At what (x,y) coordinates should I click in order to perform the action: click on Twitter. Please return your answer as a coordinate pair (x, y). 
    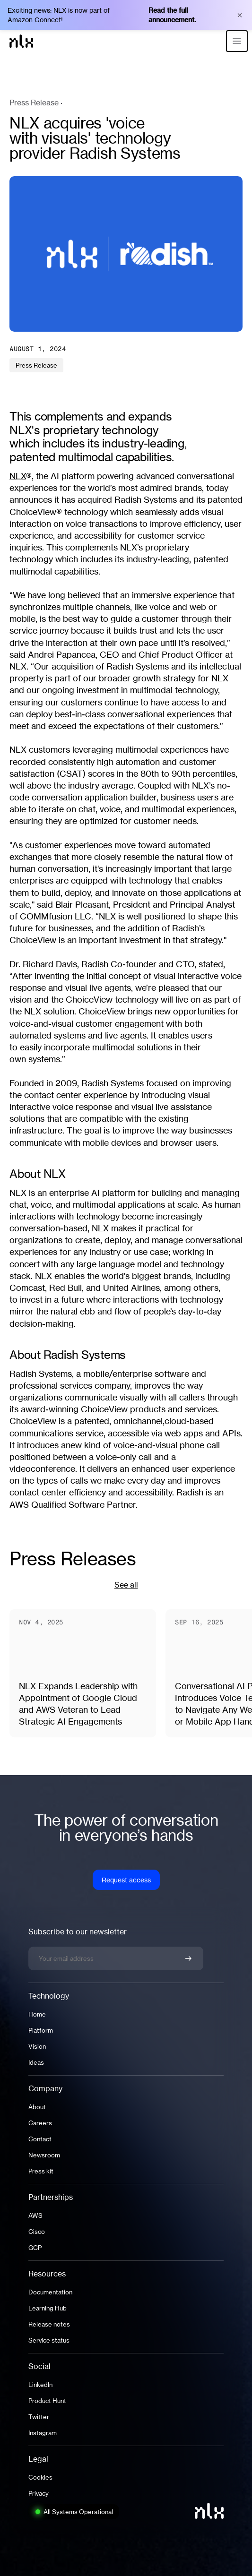
    Looking at the image, I should click on (38, 2417).